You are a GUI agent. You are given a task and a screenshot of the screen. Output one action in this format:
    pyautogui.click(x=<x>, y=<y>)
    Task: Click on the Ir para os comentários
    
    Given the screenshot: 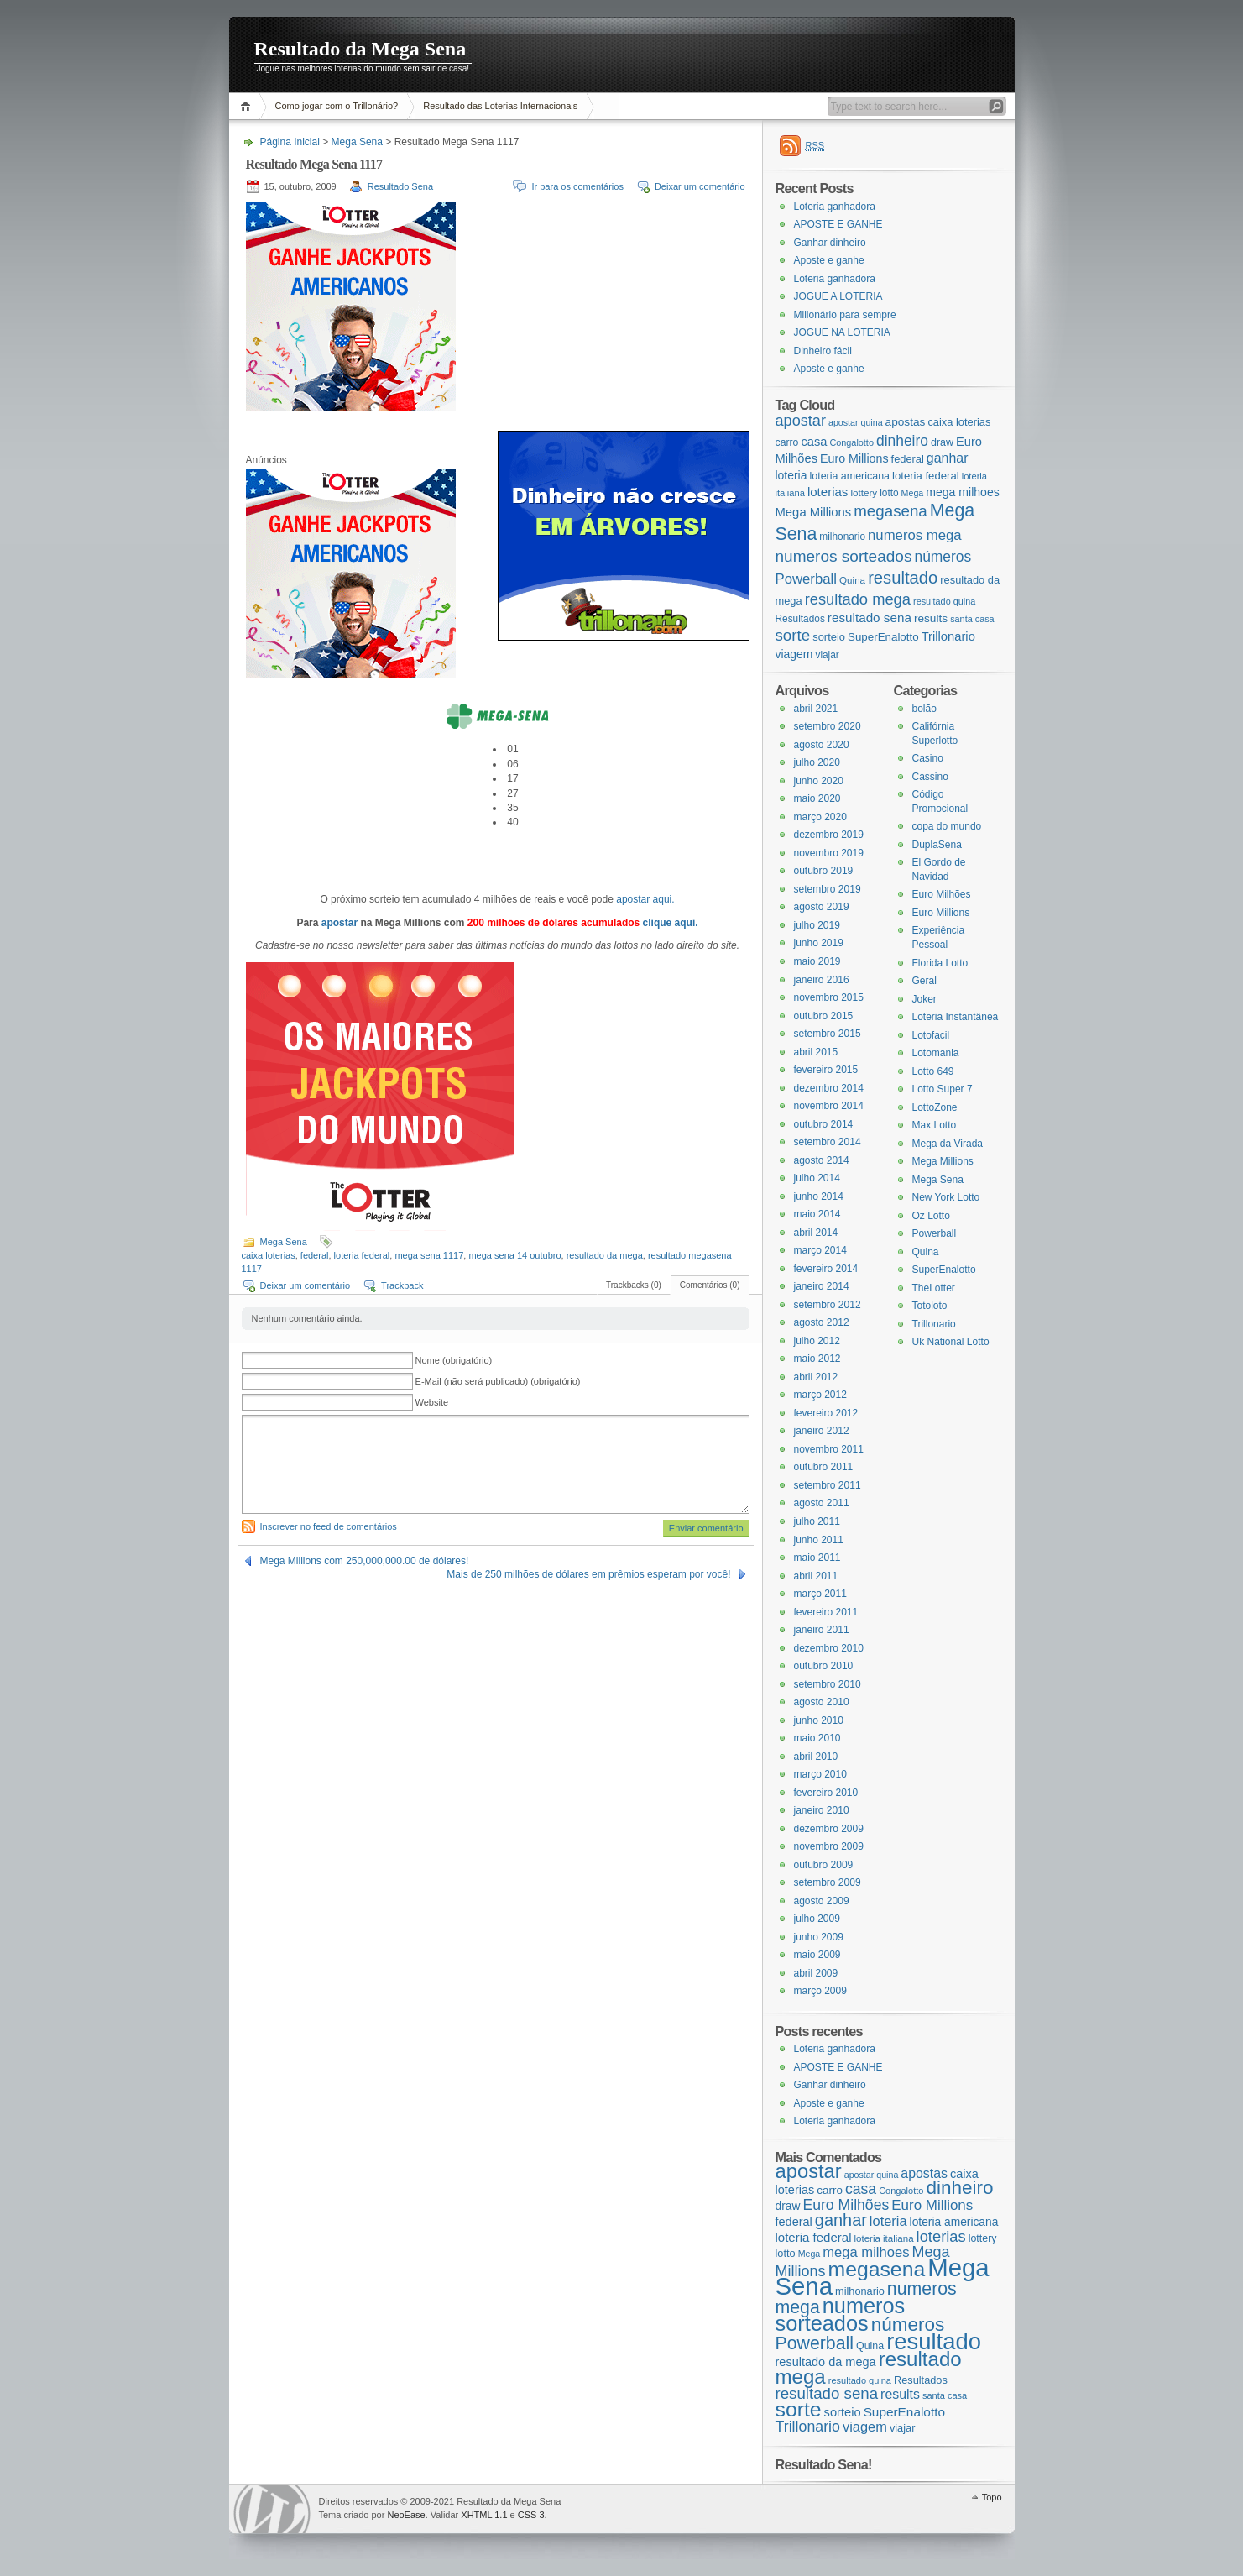 What is the action you would take?
    pyautogui.click(x=577, y=186)
    